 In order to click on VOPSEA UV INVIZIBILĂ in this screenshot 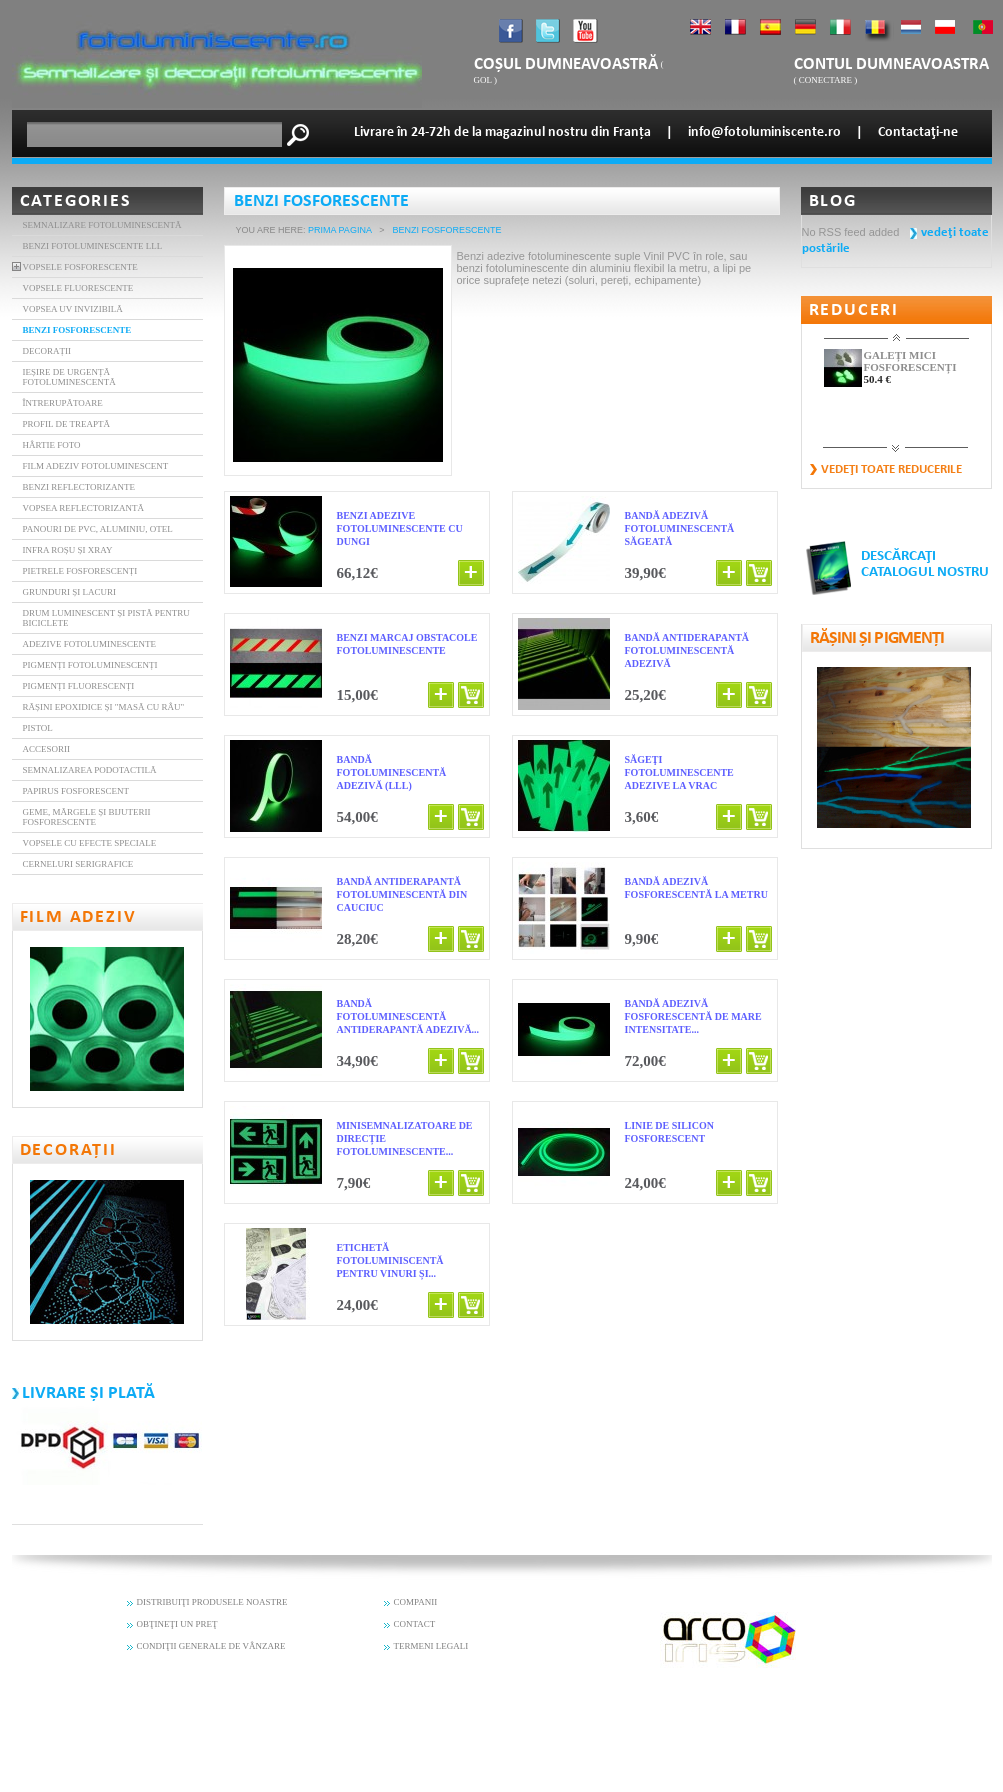, I will do `click(73, 309)`.